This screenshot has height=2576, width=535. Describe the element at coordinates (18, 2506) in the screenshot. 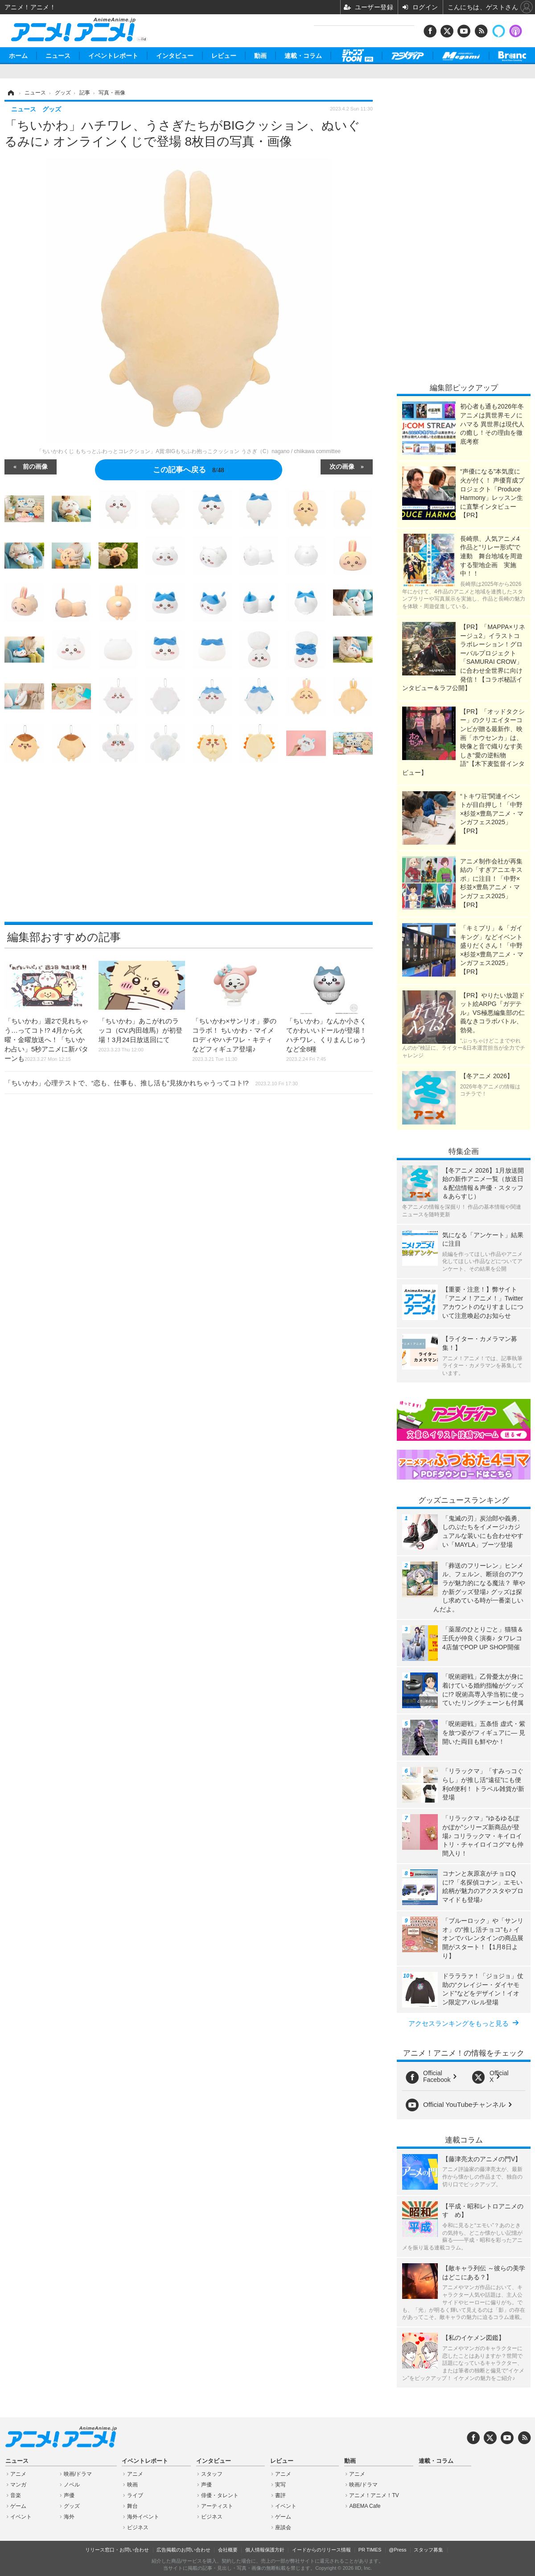

I see `ゲーム` at that location.